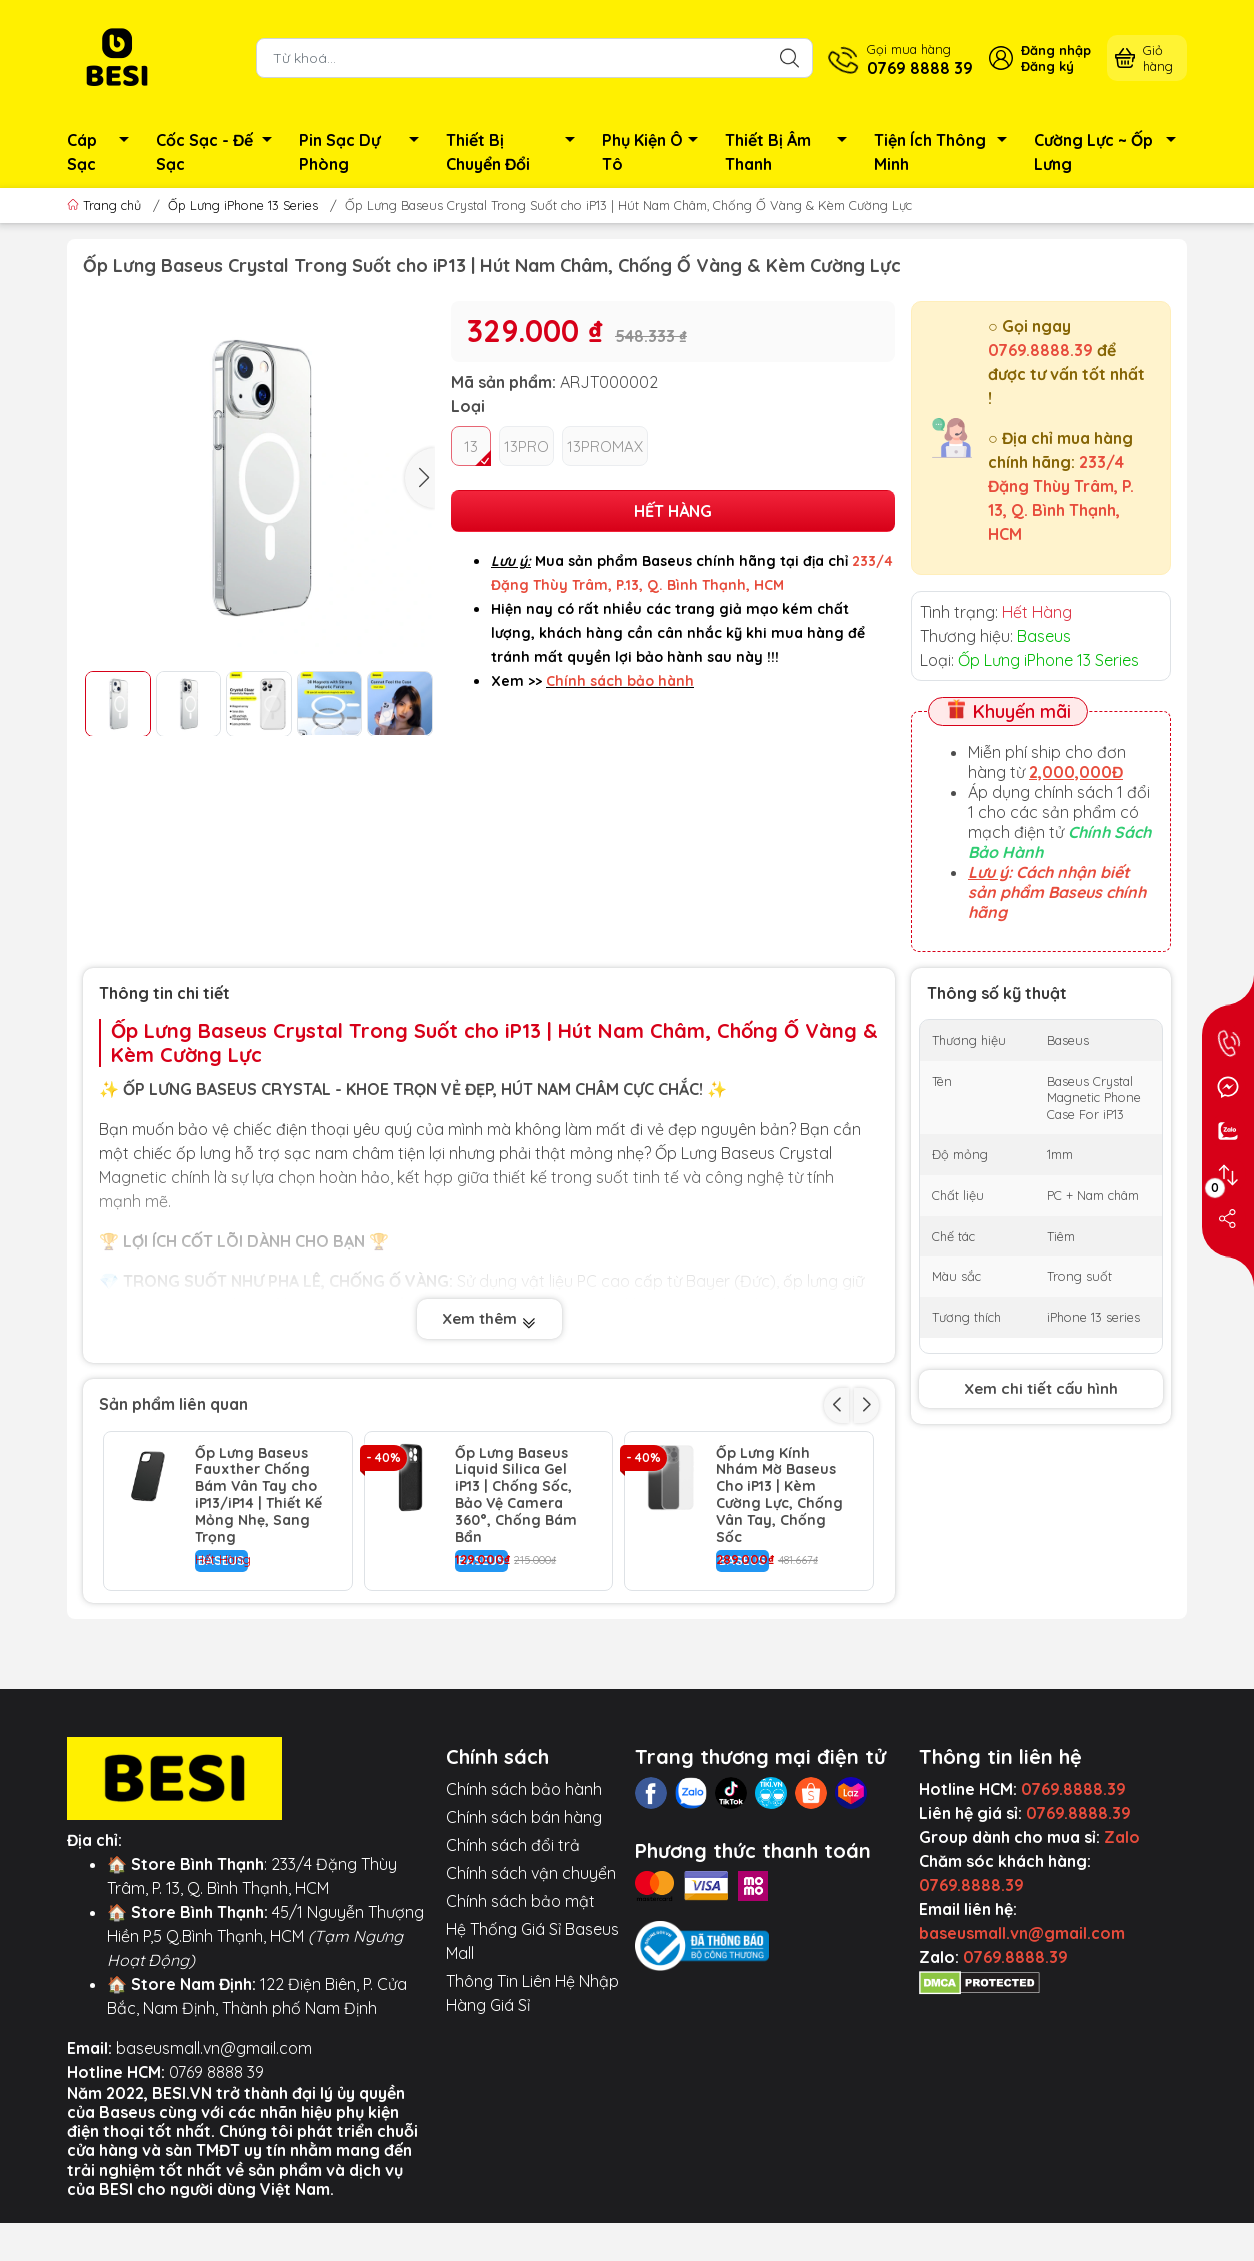 The height and width of the screenshot is (2261, 1254). What do you see at coordinates (520, 1998) in the screenshot?
I see `Chính sách bảo mật` at bounding box center [520, 1998].